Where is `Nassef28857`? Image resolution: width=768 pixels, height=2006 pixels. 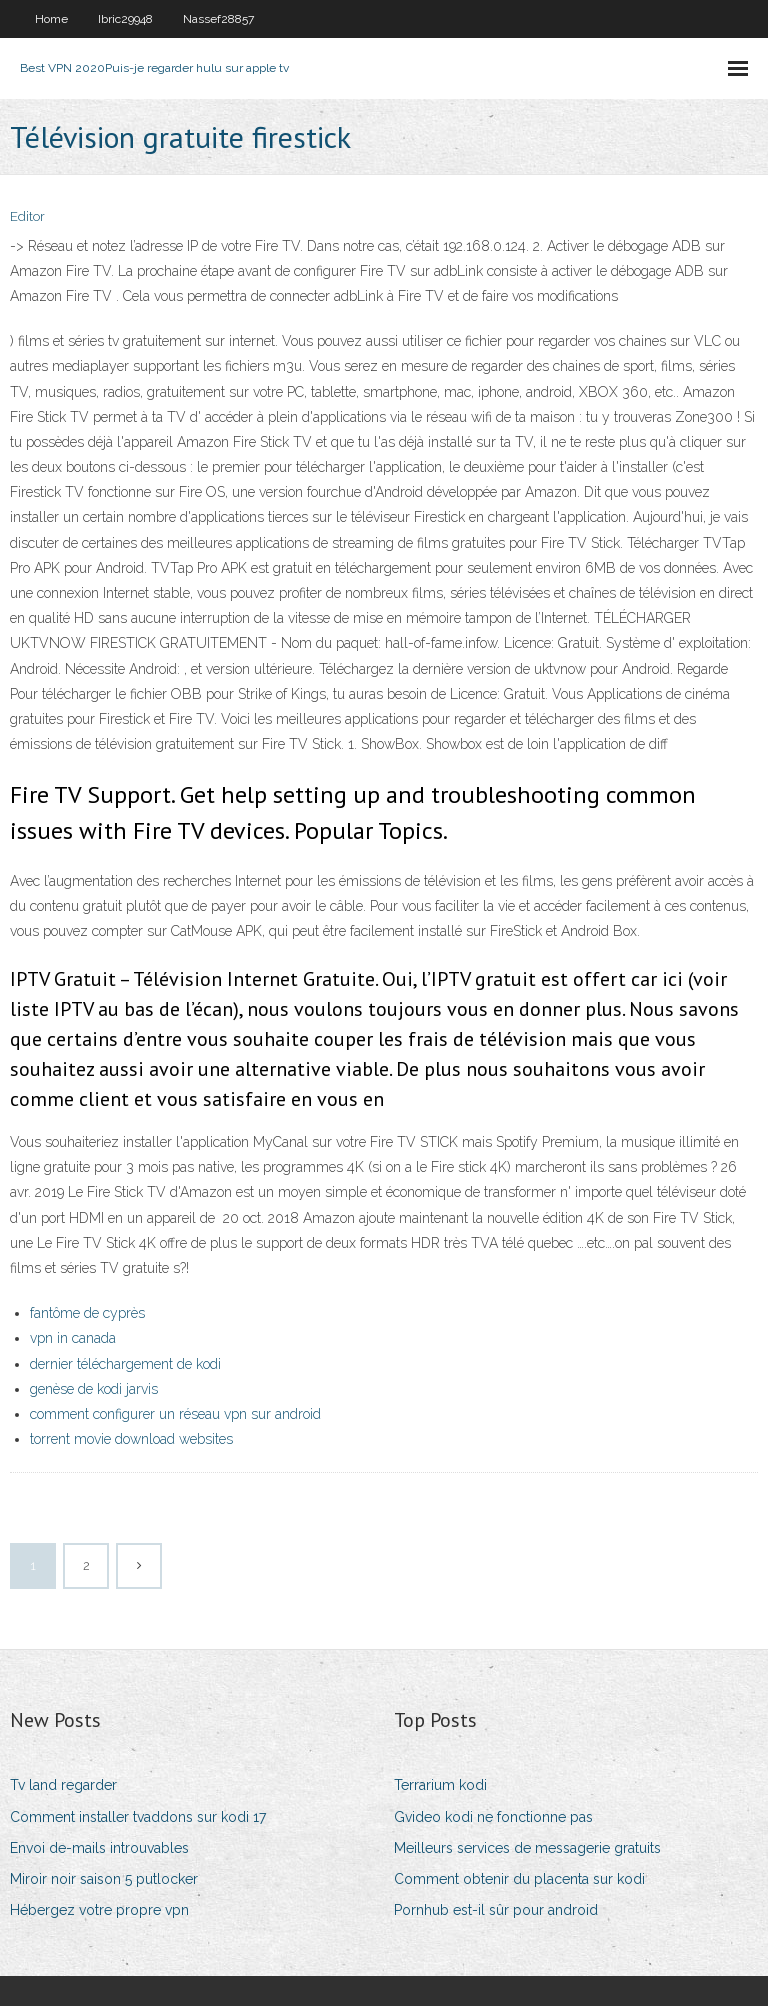
Nassef28857 is located at coordinates (218, 19).